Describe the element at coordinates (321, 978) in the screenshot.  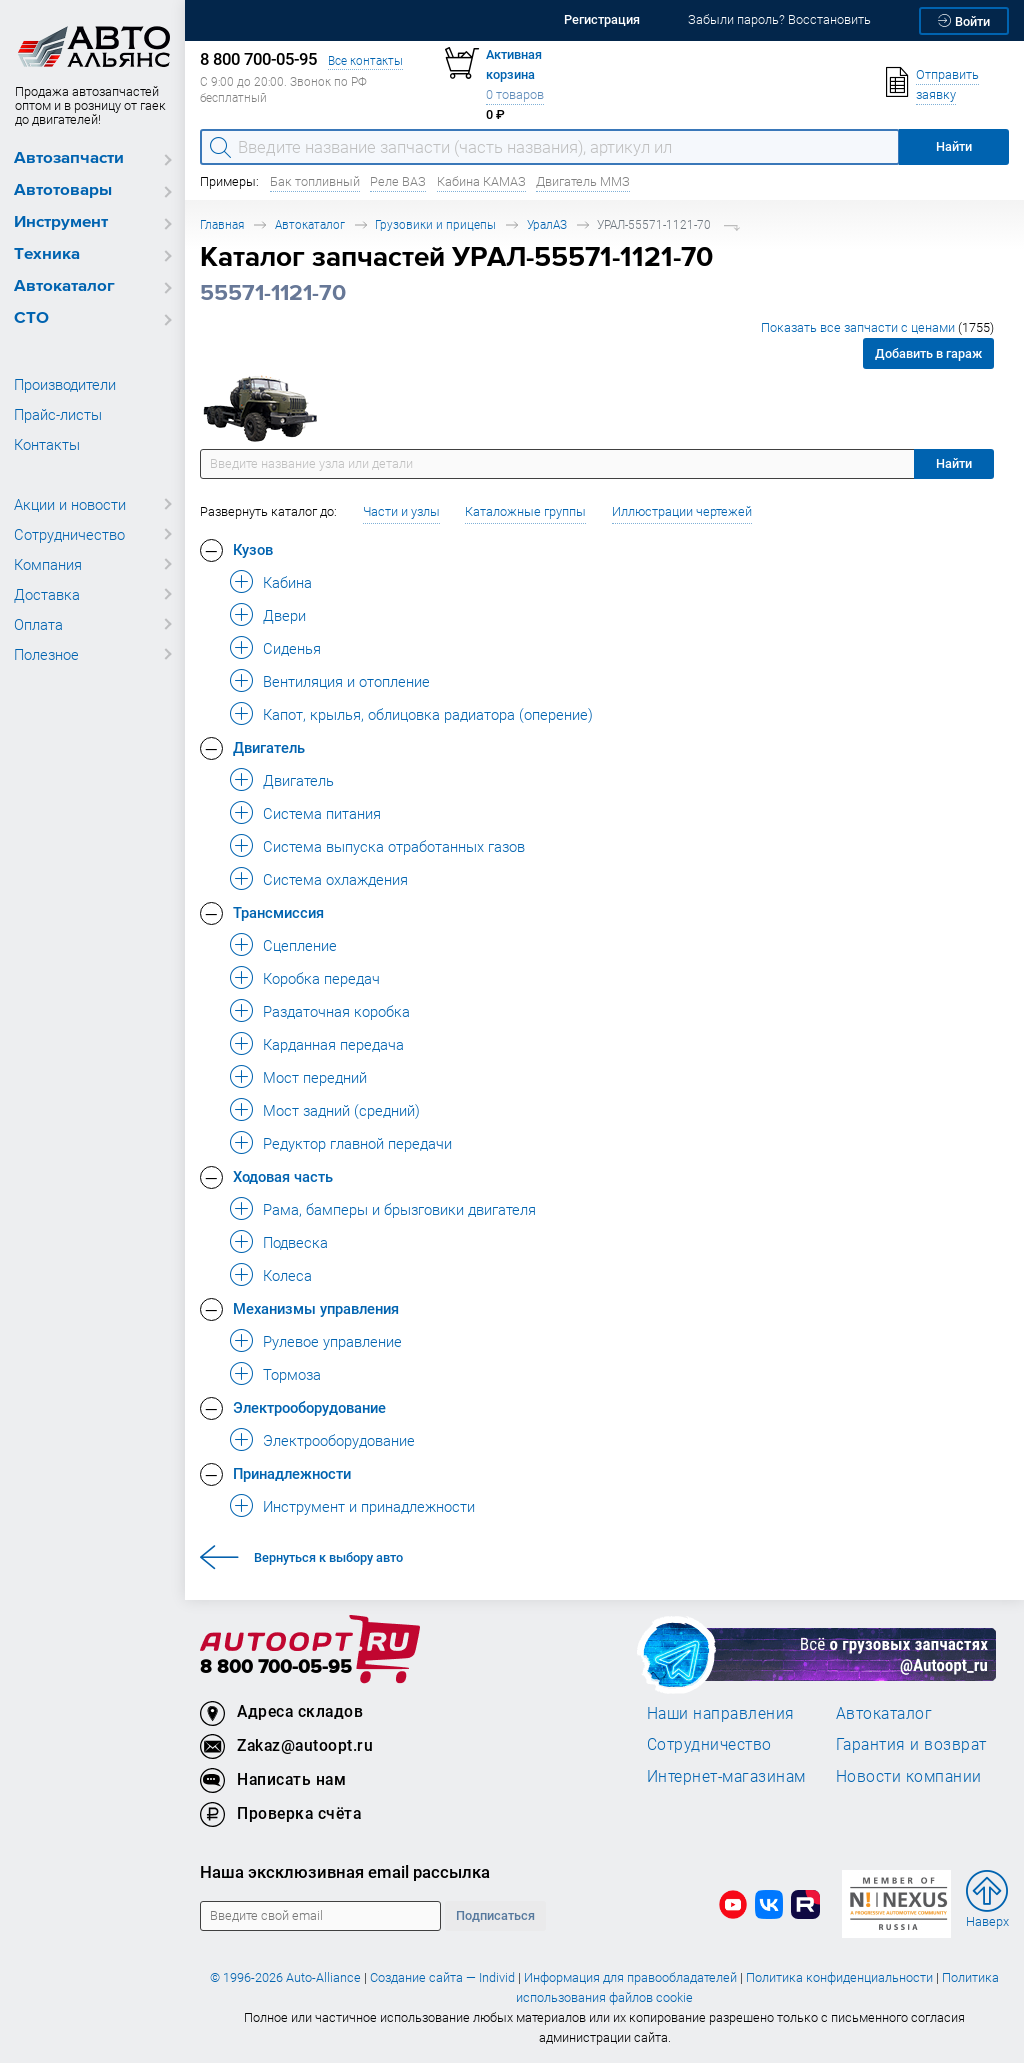
I see `Коробка передач [button]` at that location.